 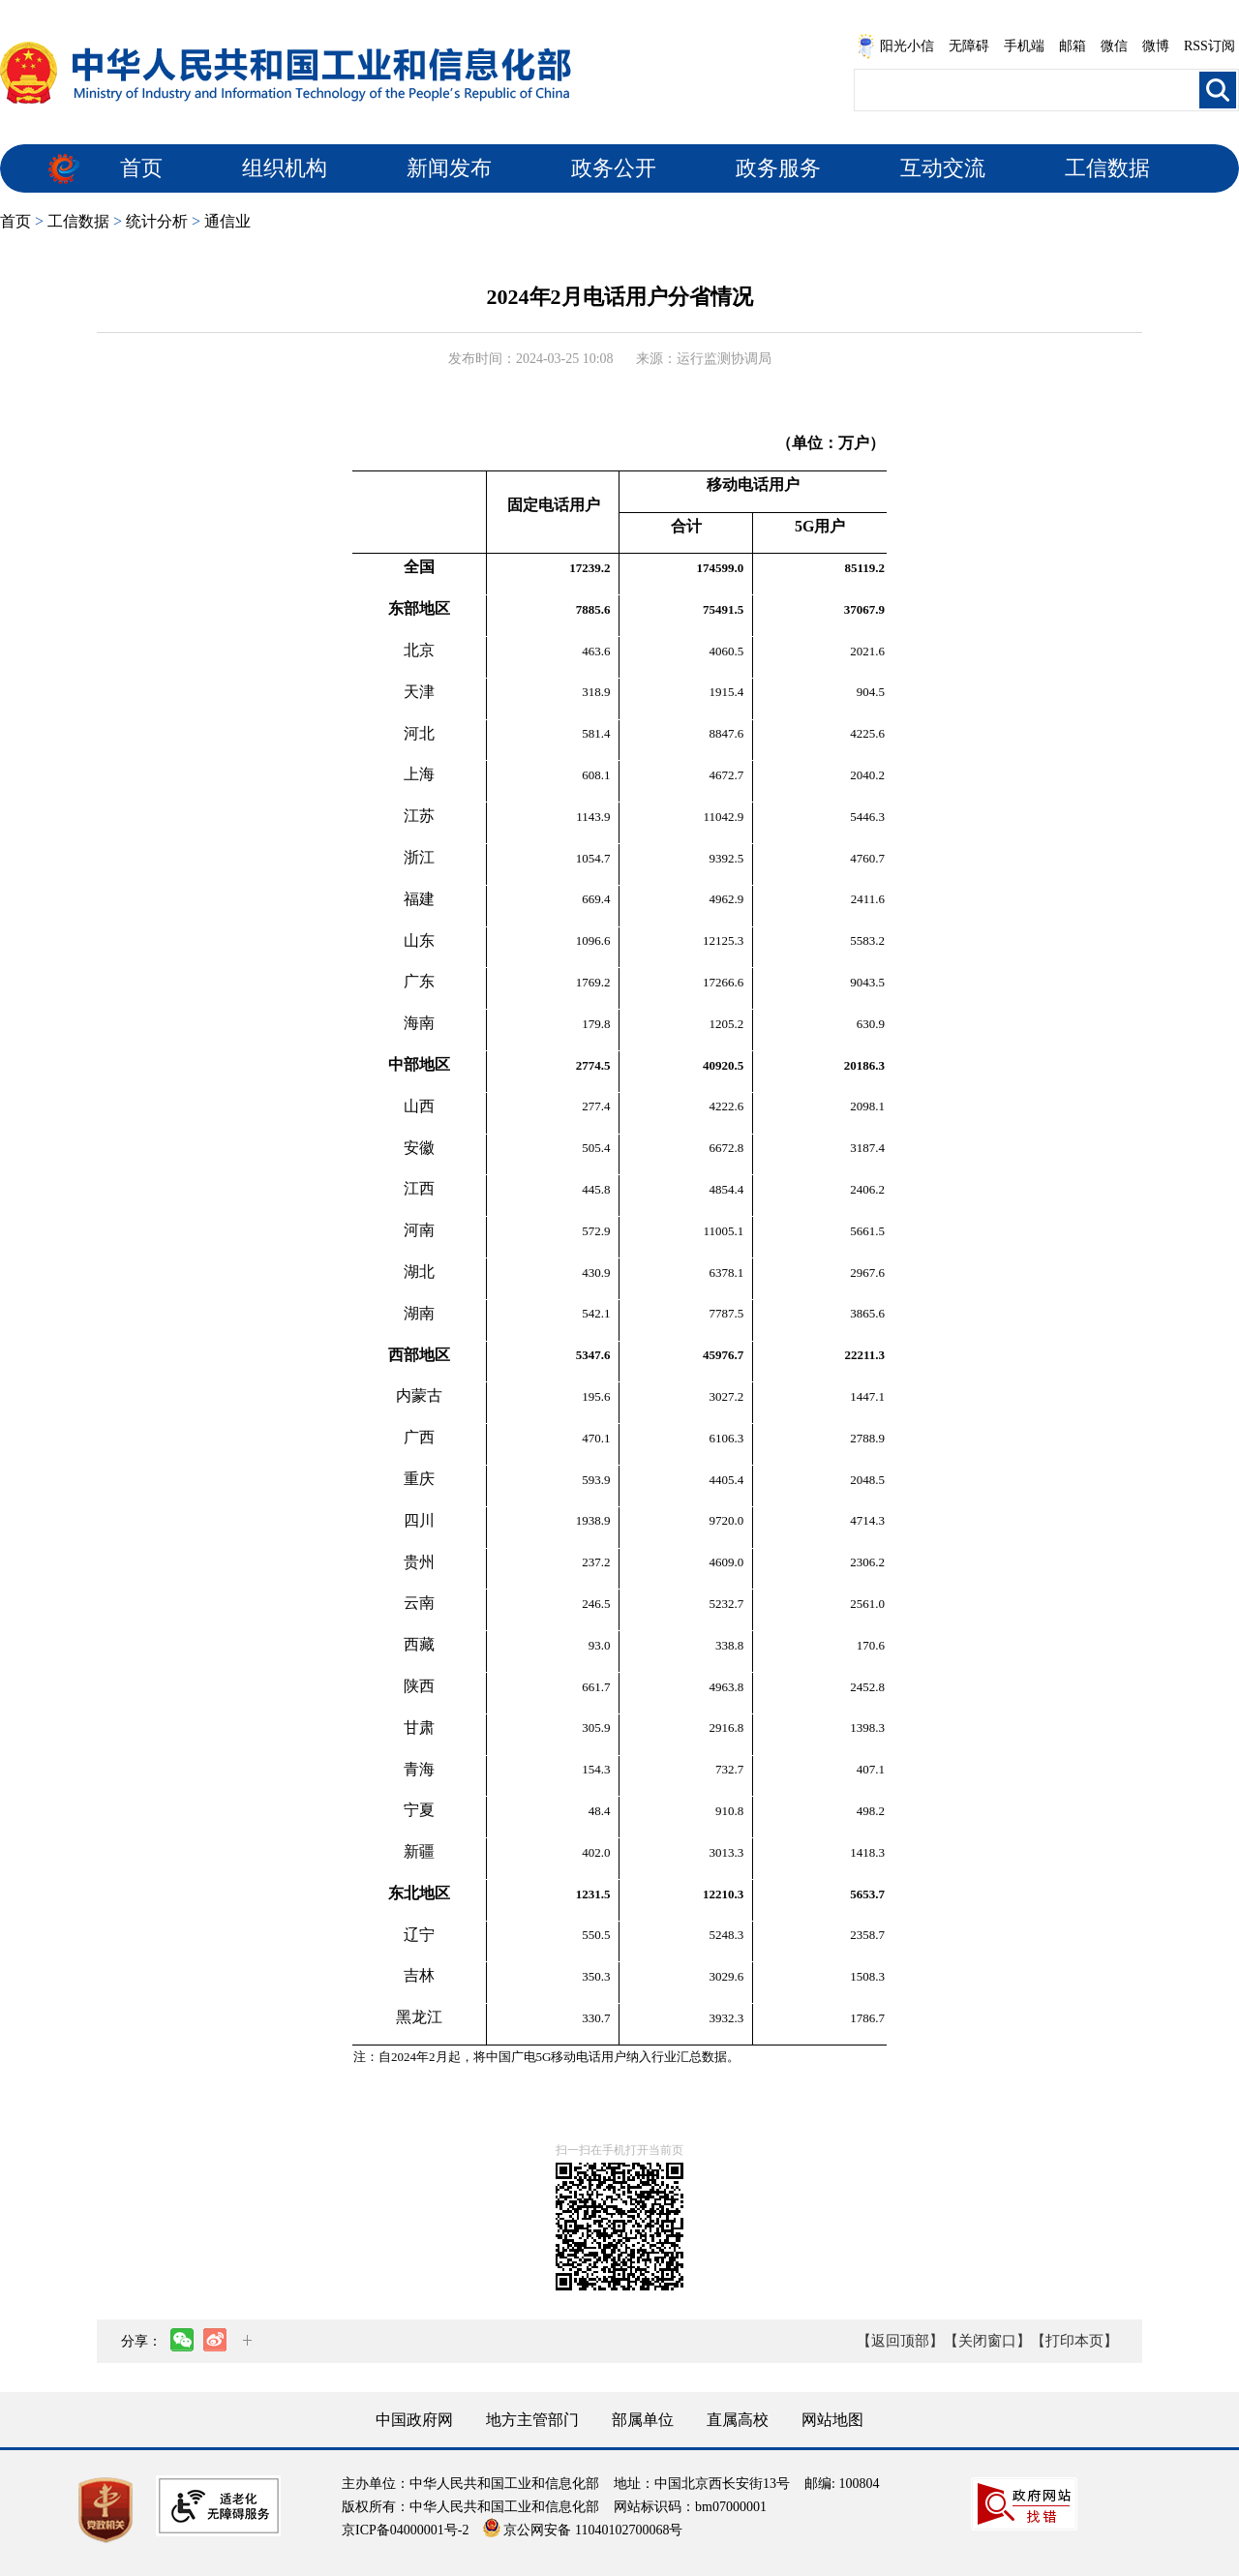 I want to click on 微信, so click(x=1114, y=46).